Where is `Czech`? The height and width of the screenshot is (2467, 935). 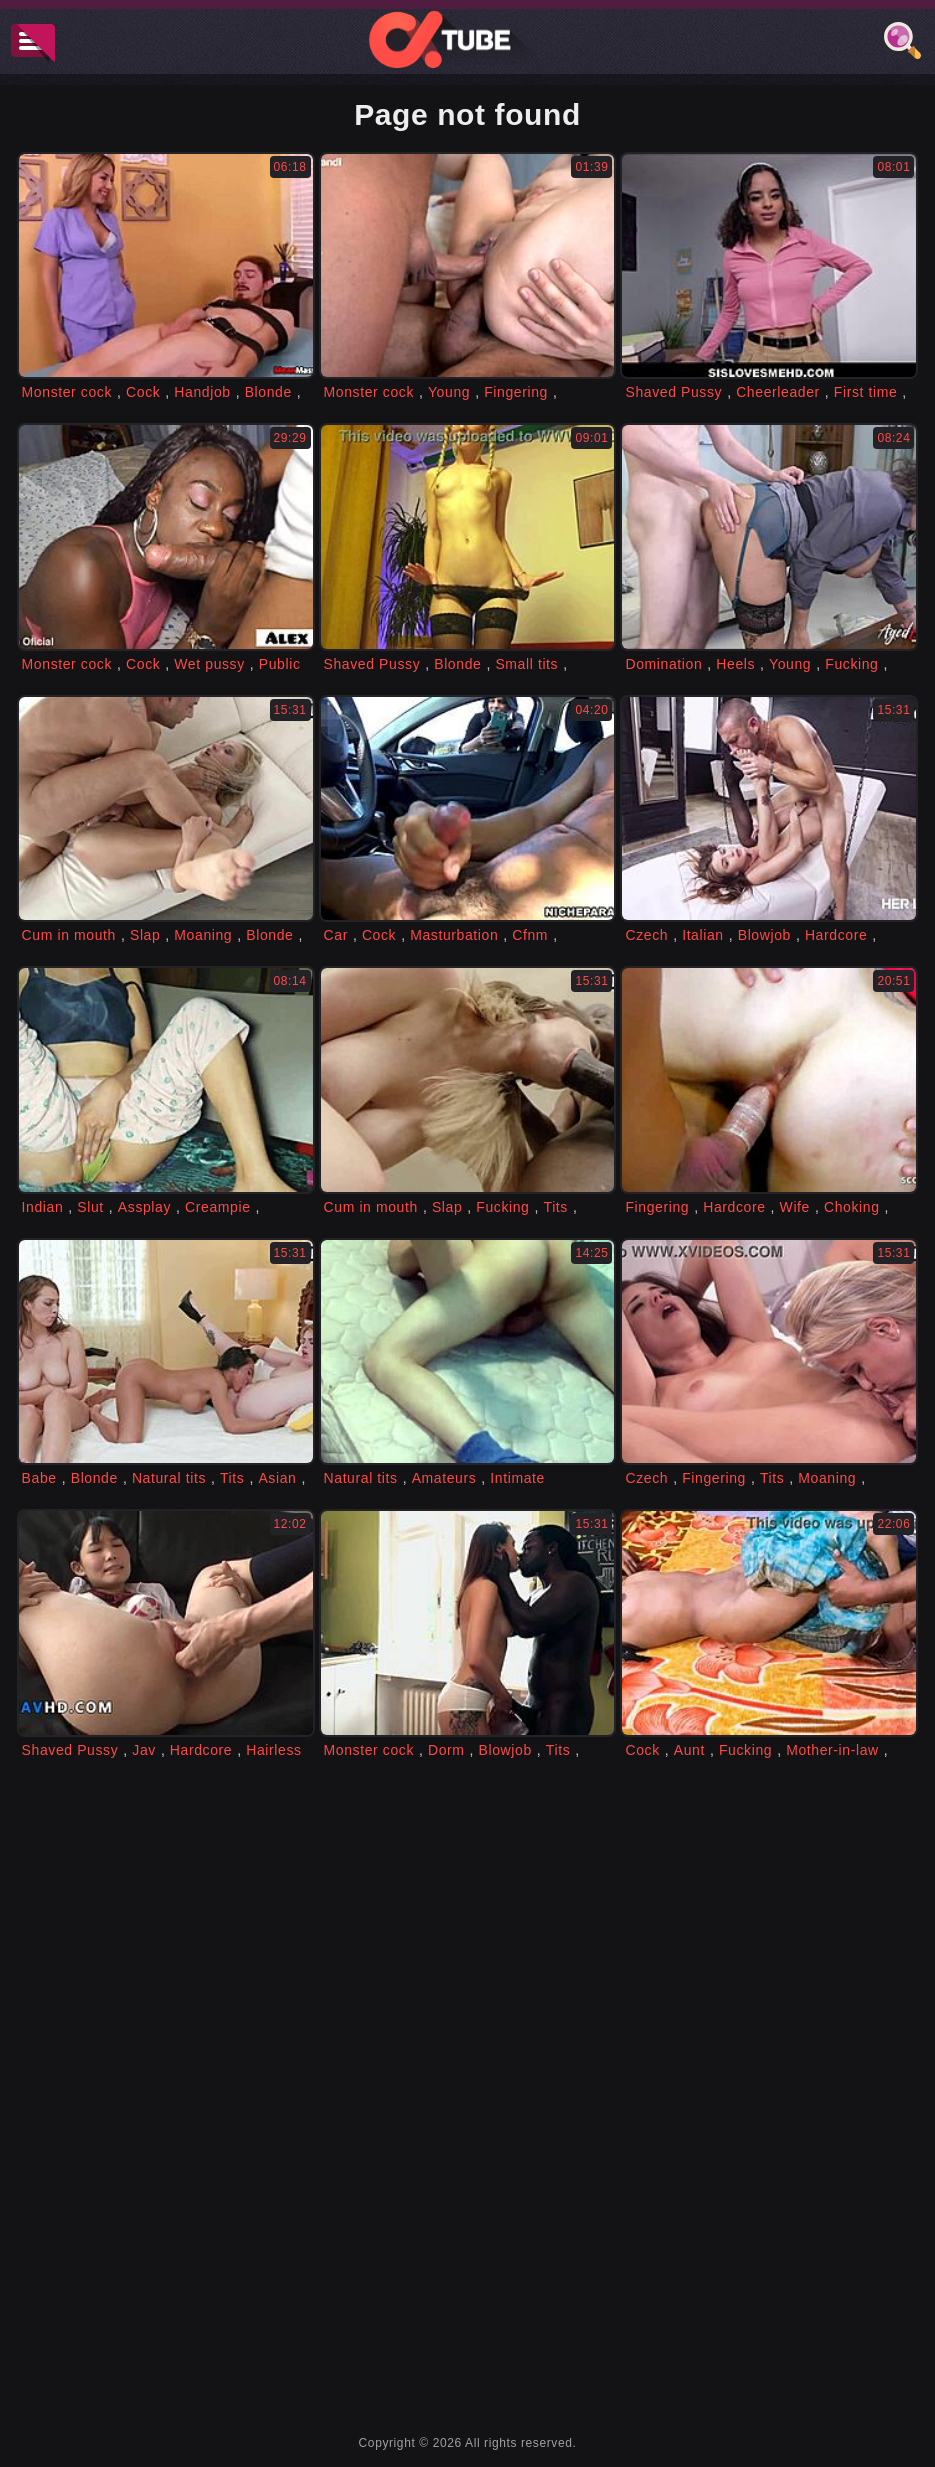 Czech is located at coordinates (646, 935).